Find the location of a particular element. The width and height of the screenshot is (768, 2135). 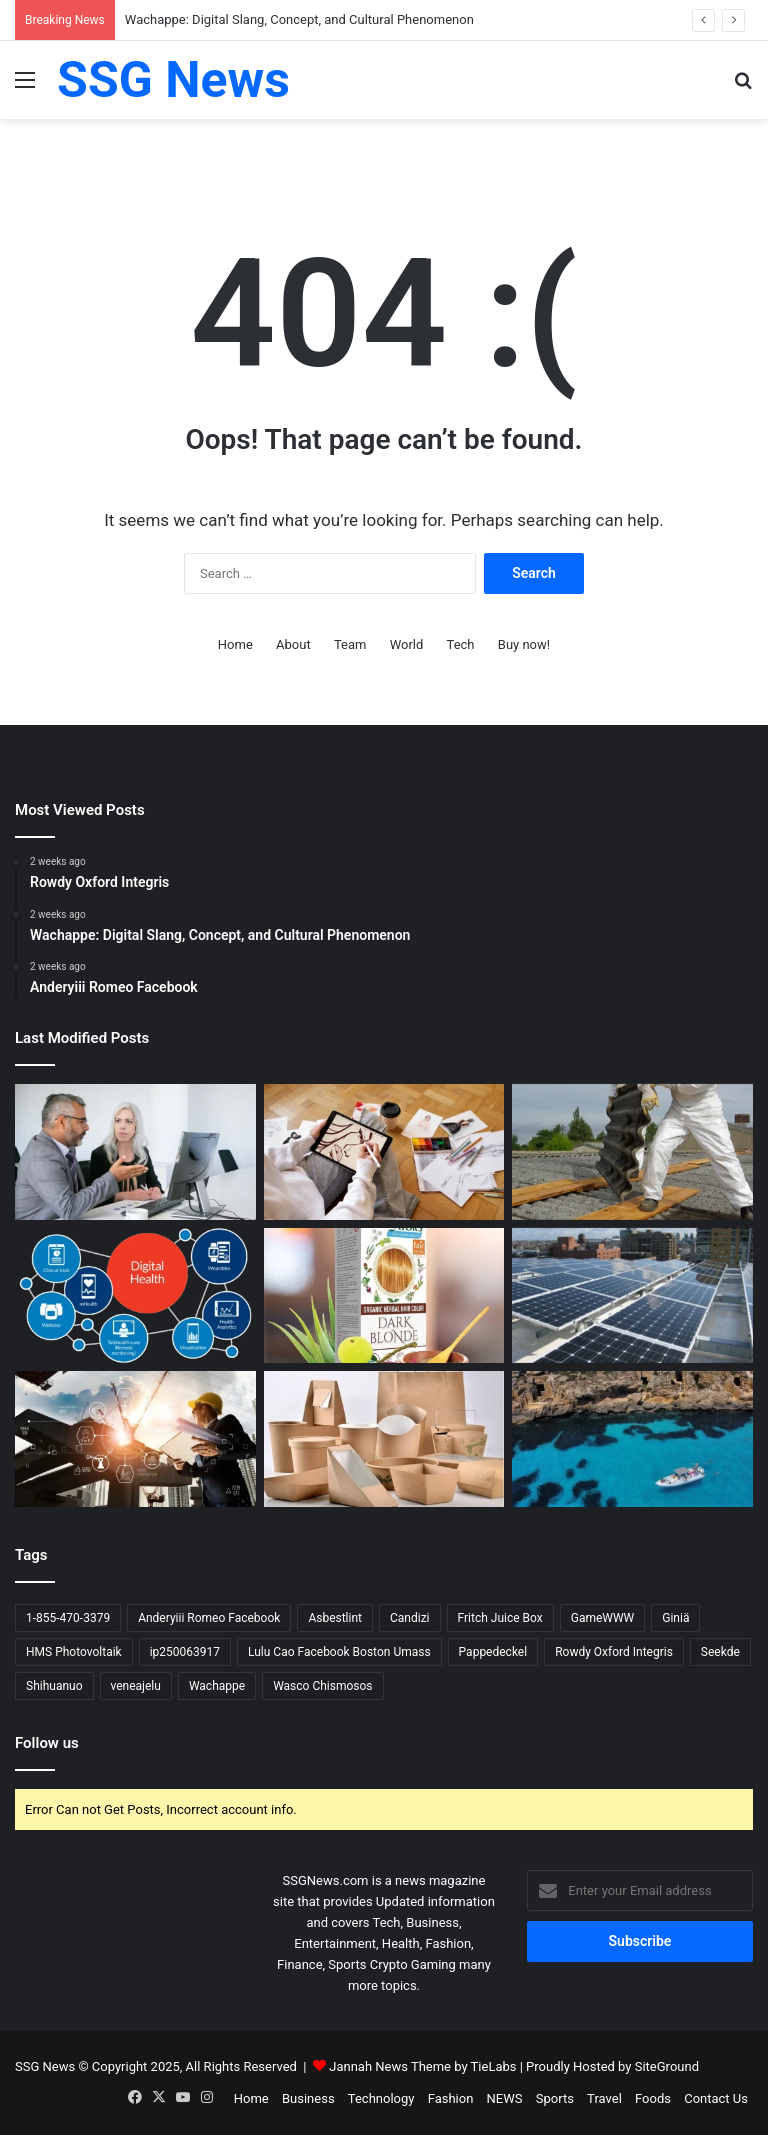

GameWWW [GameWWW (1 item)] is located at coordinates (603, 1618).